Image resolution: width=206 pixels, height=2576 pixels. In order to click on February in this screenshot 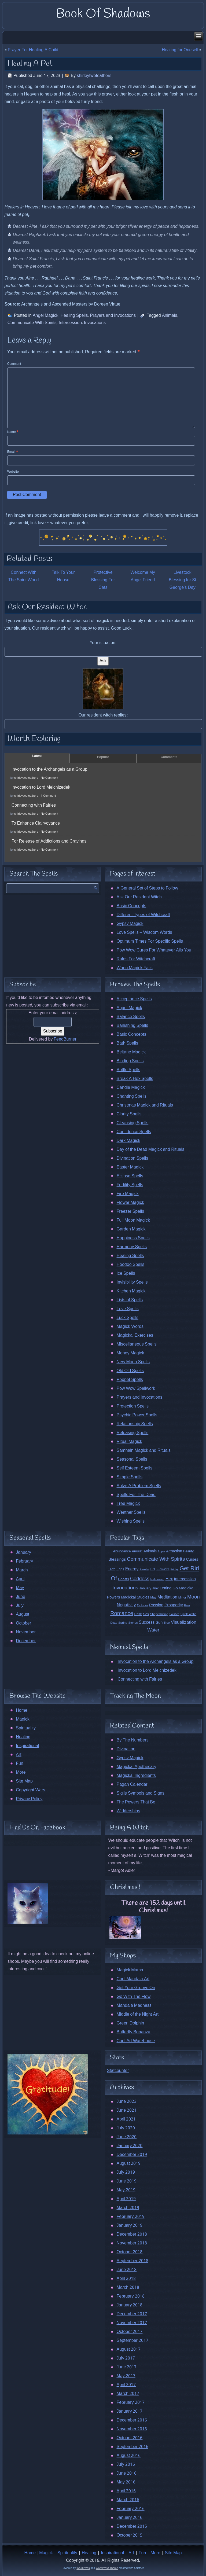, I will do `click(24, 1561)`.